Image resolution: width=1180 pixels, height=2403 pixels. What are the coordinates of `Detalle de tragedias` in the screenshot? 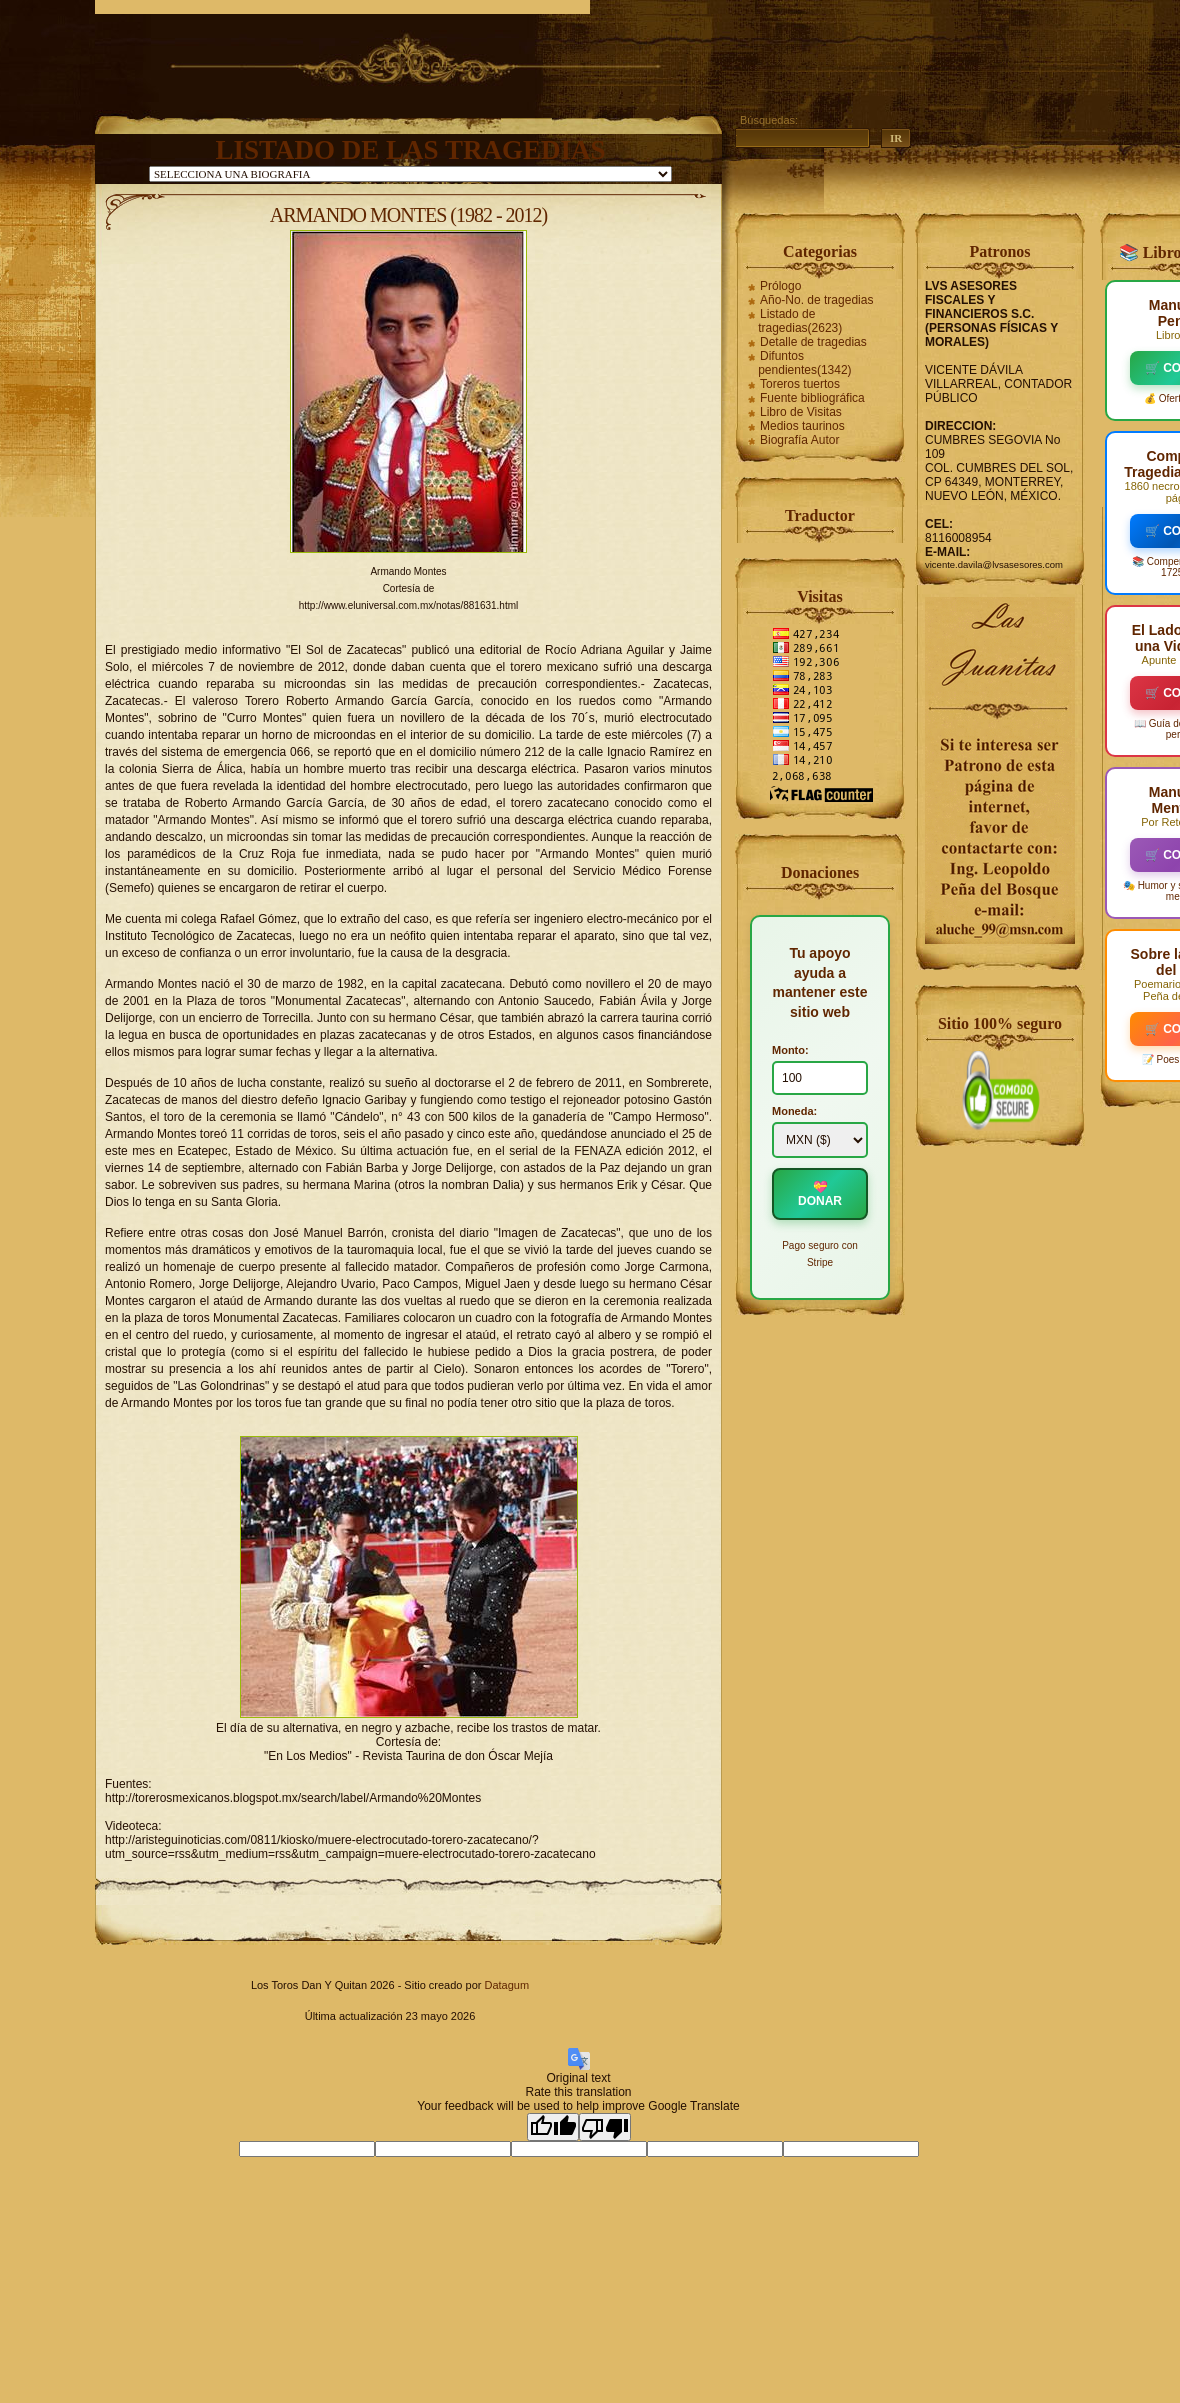 It's located at (813, 342).